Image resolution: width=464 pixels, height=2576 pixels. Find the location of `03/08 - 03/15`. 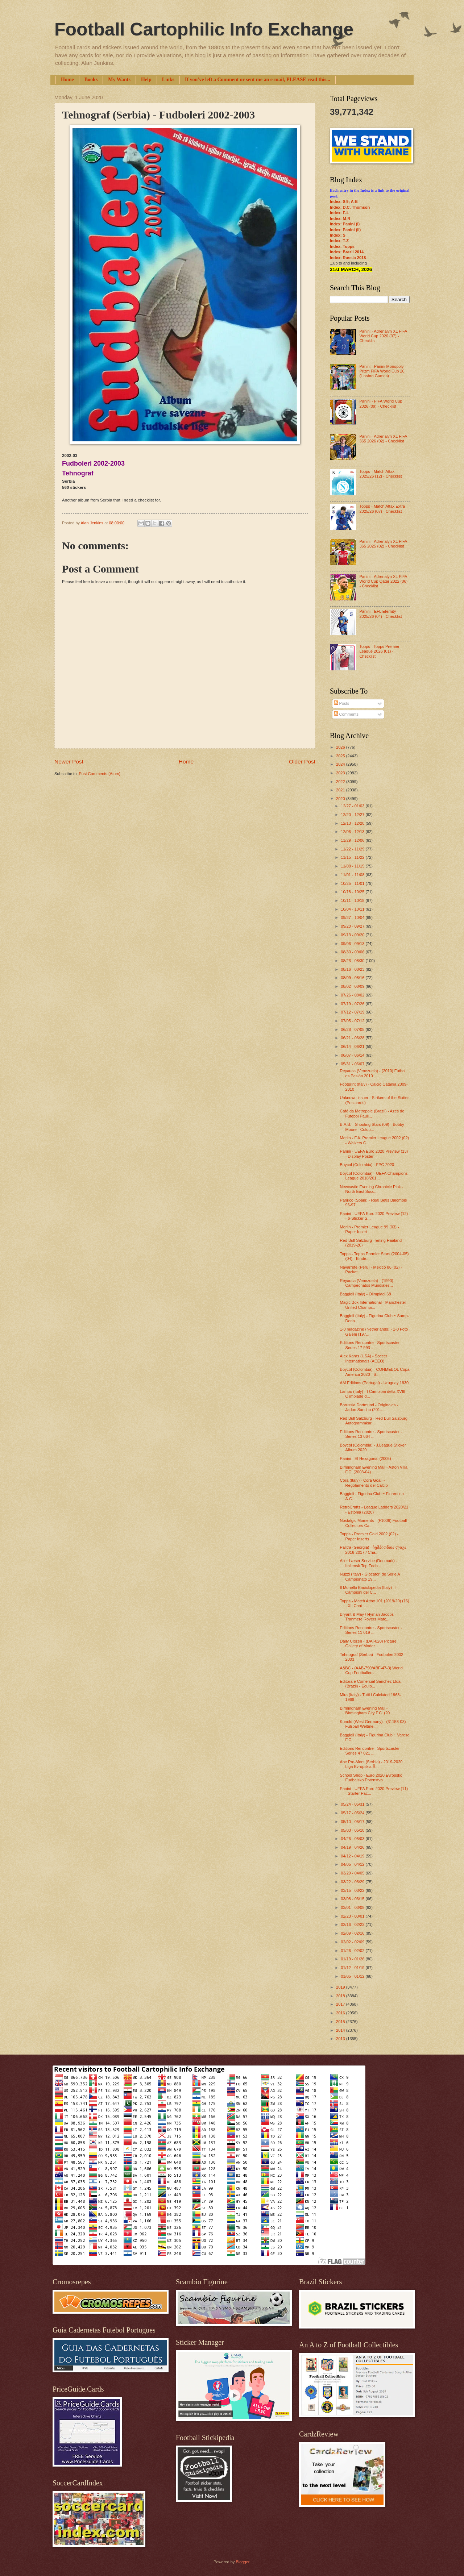

03/08 - 03/15 is located at coordinates (353, 1899).